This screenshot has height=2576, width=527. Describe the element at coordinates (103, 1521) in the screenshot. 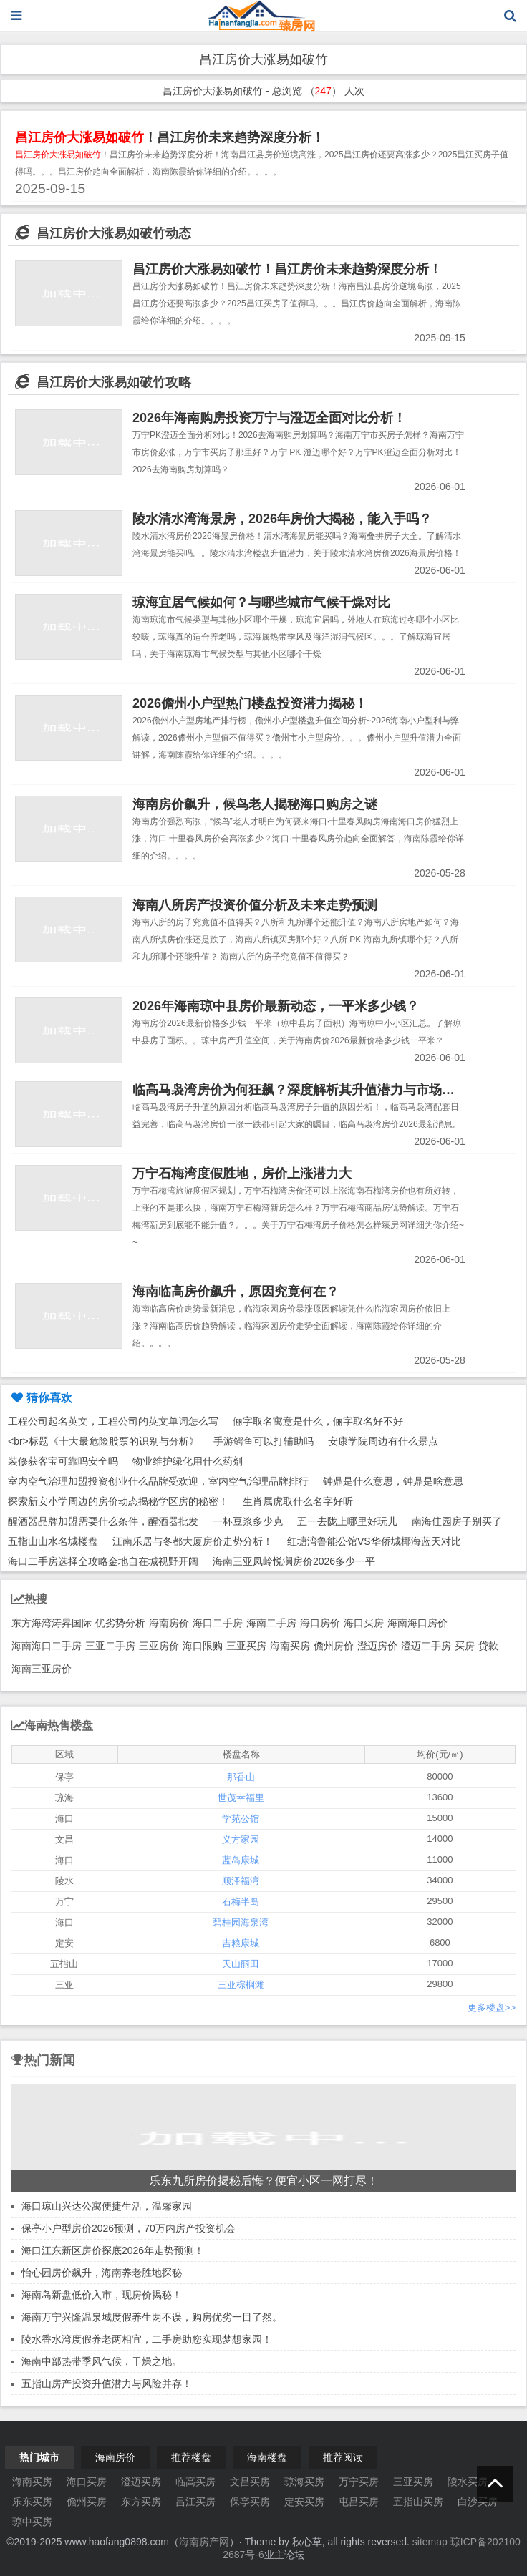

I see `醒酒器品牌加盟需要什么条件，醒酒器批发` at that location.